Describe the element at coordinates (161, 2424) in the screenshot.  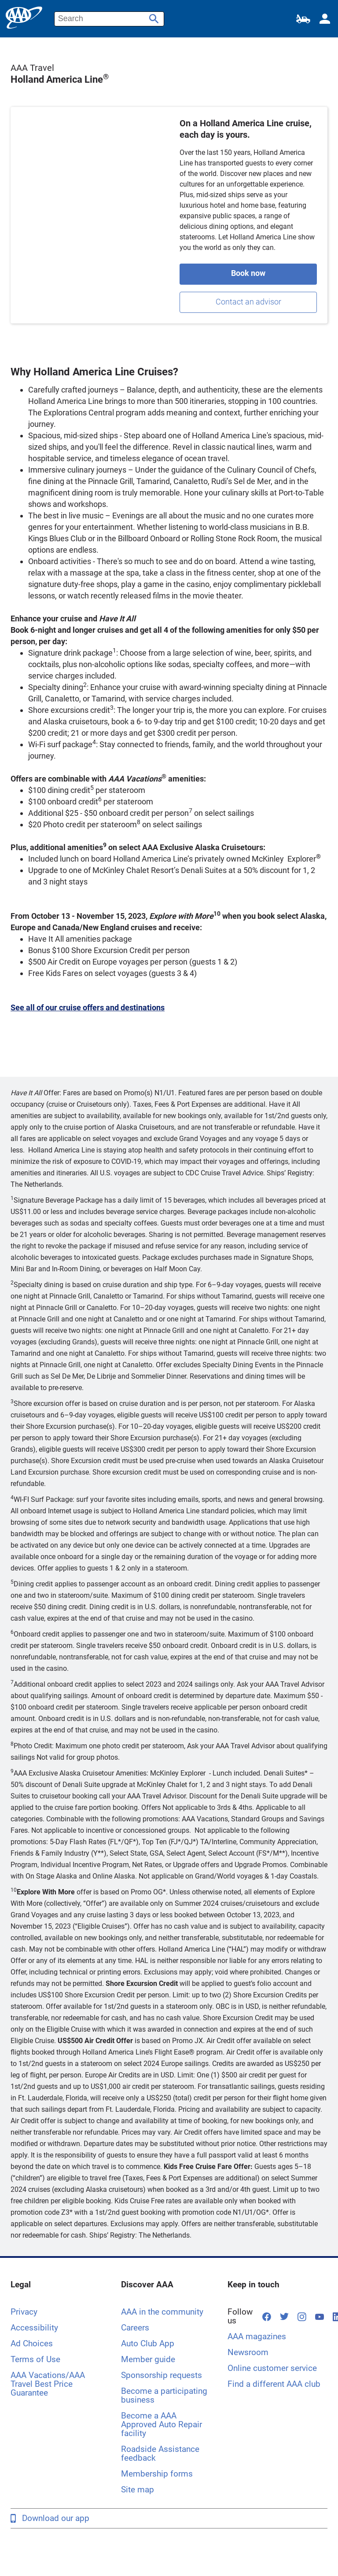
I see `Become a AAA Approved Auto Repair facility [Become a AAA Approved Auto Repair facility Discover AAA]` at that location.